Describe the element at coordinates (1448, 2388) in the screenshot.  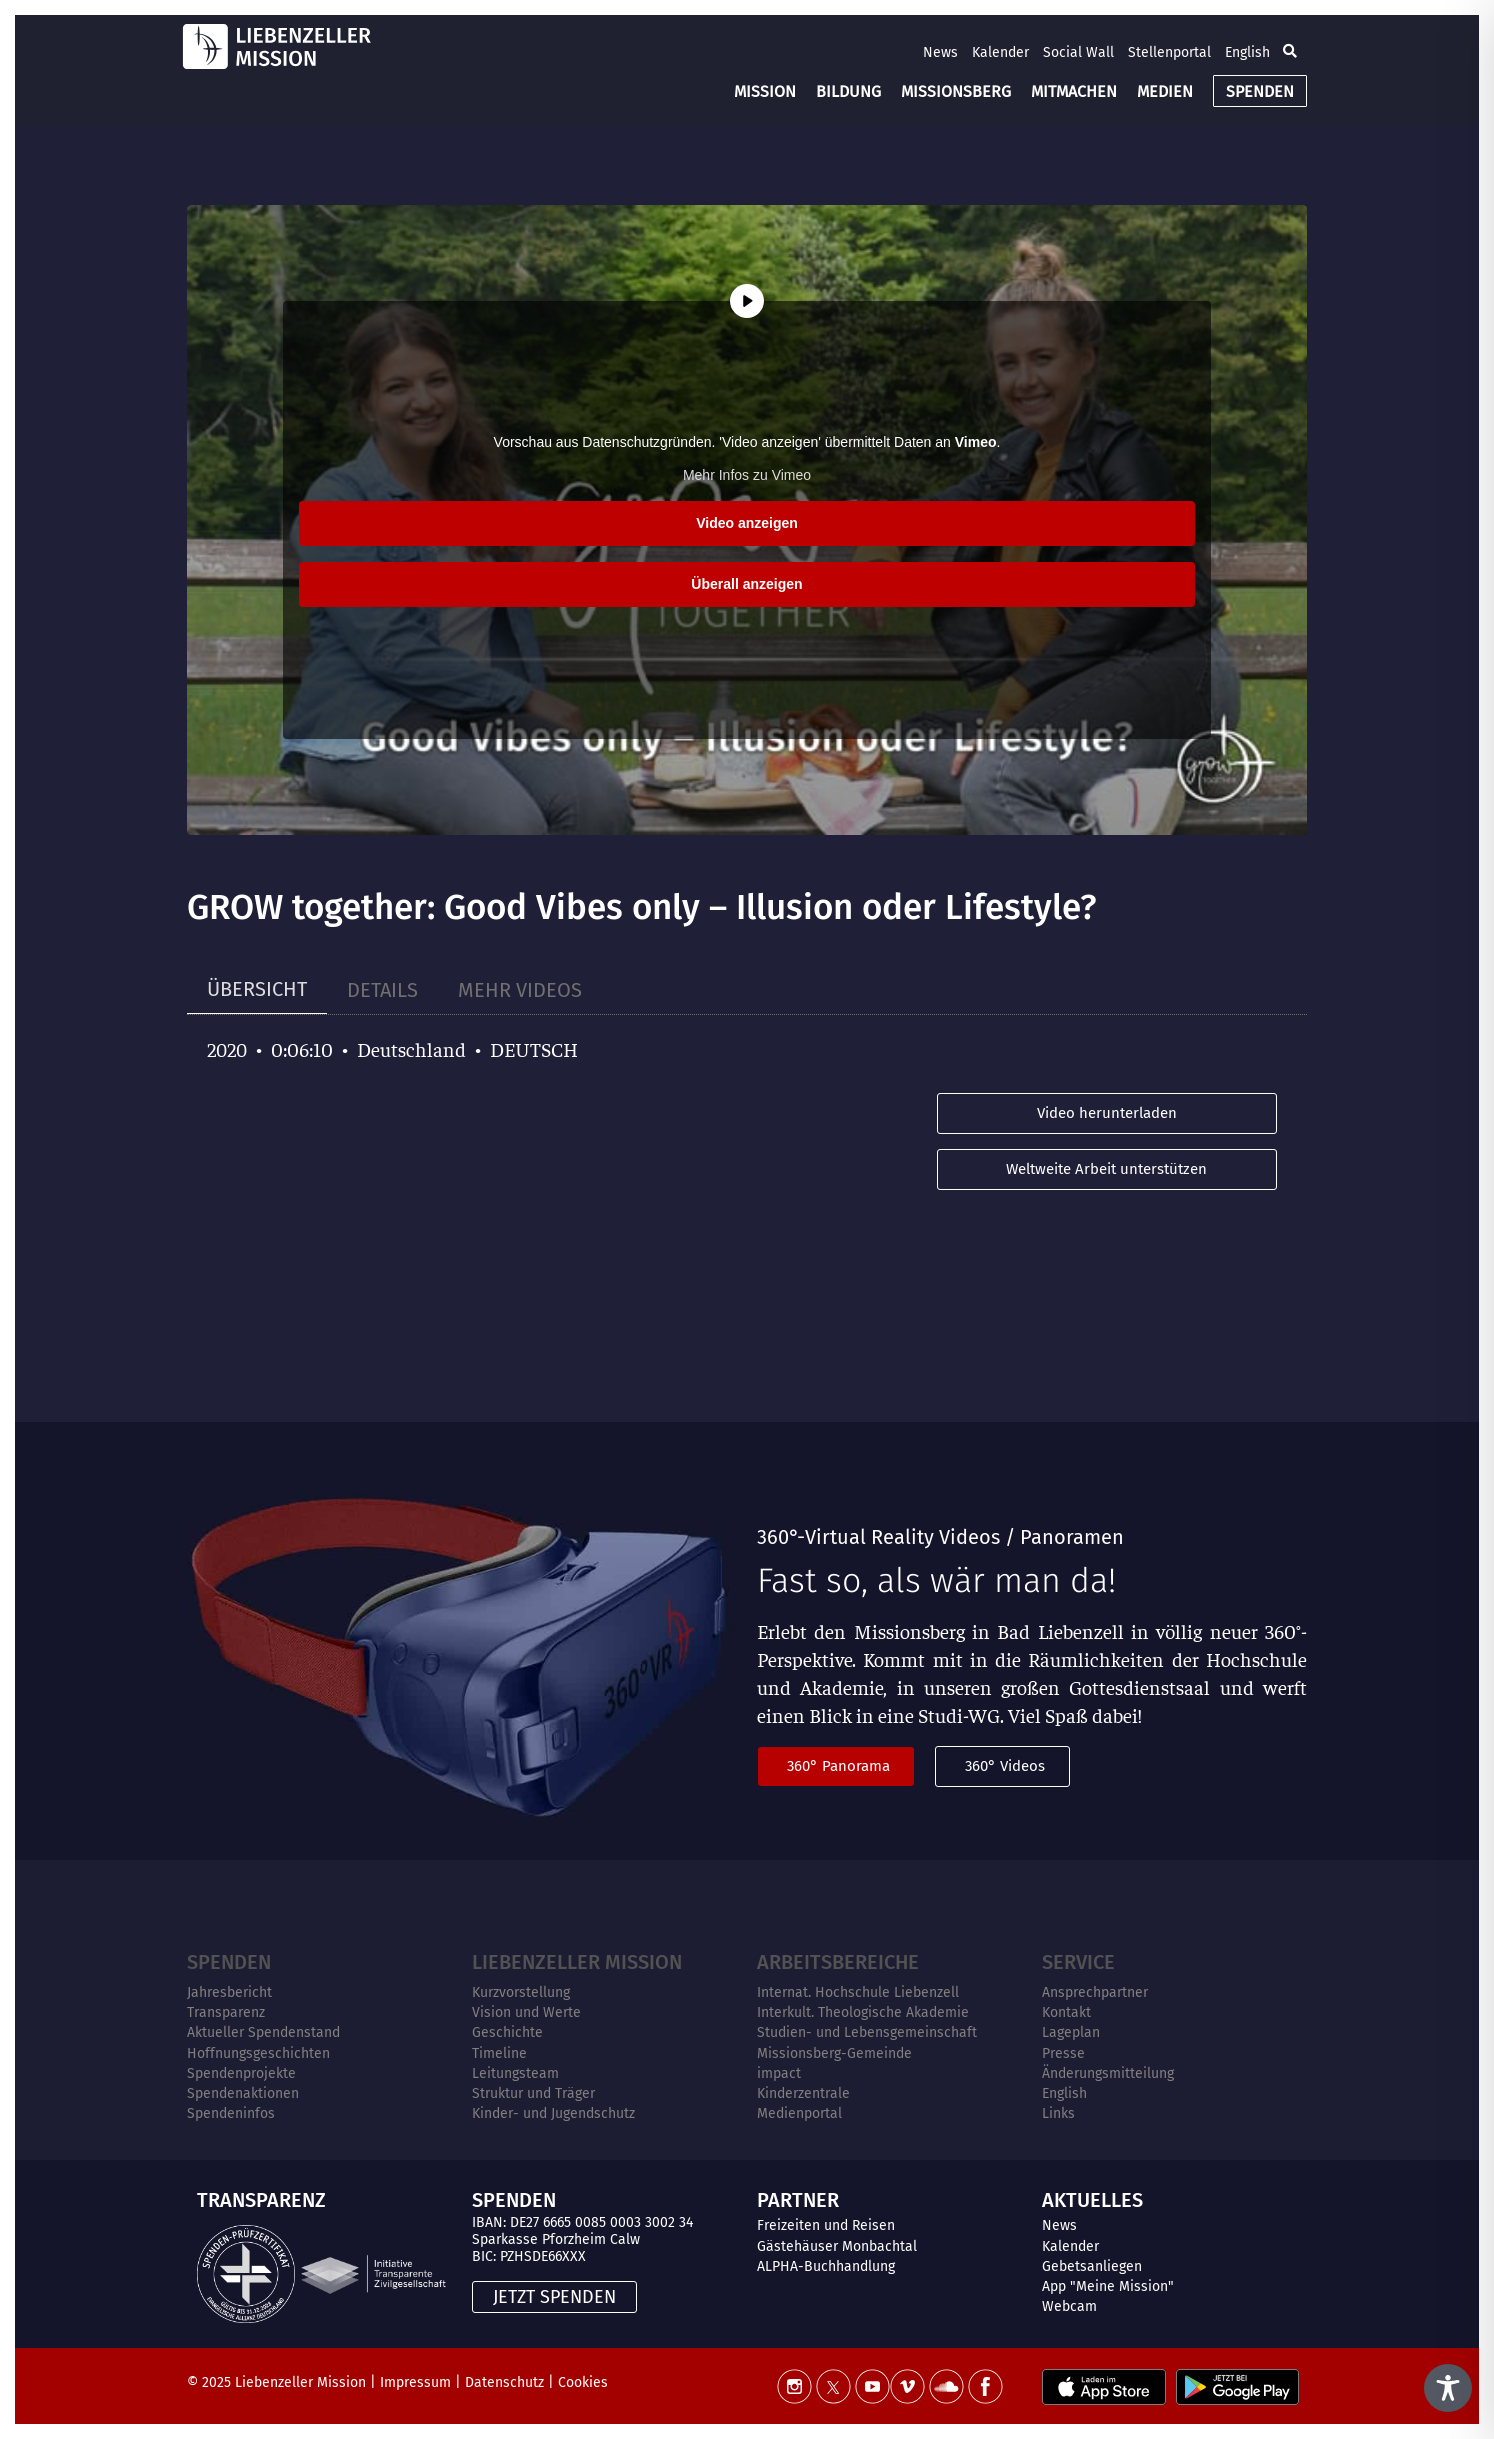
I see `[Toggle Accessibility Toolbar]` at that location.